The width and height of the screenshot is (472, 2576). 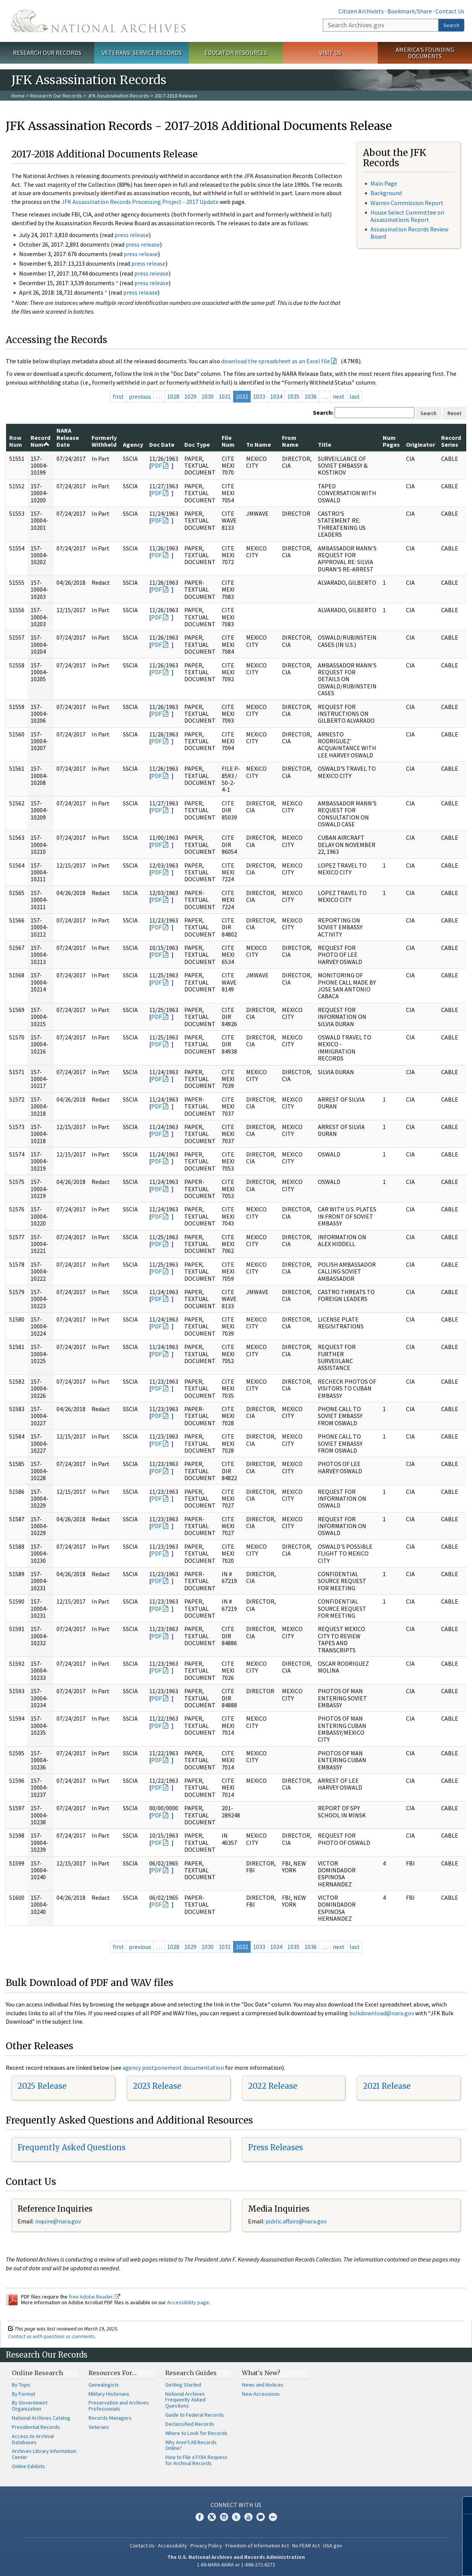 I want to click on 1034, so click(x=276, y=396).